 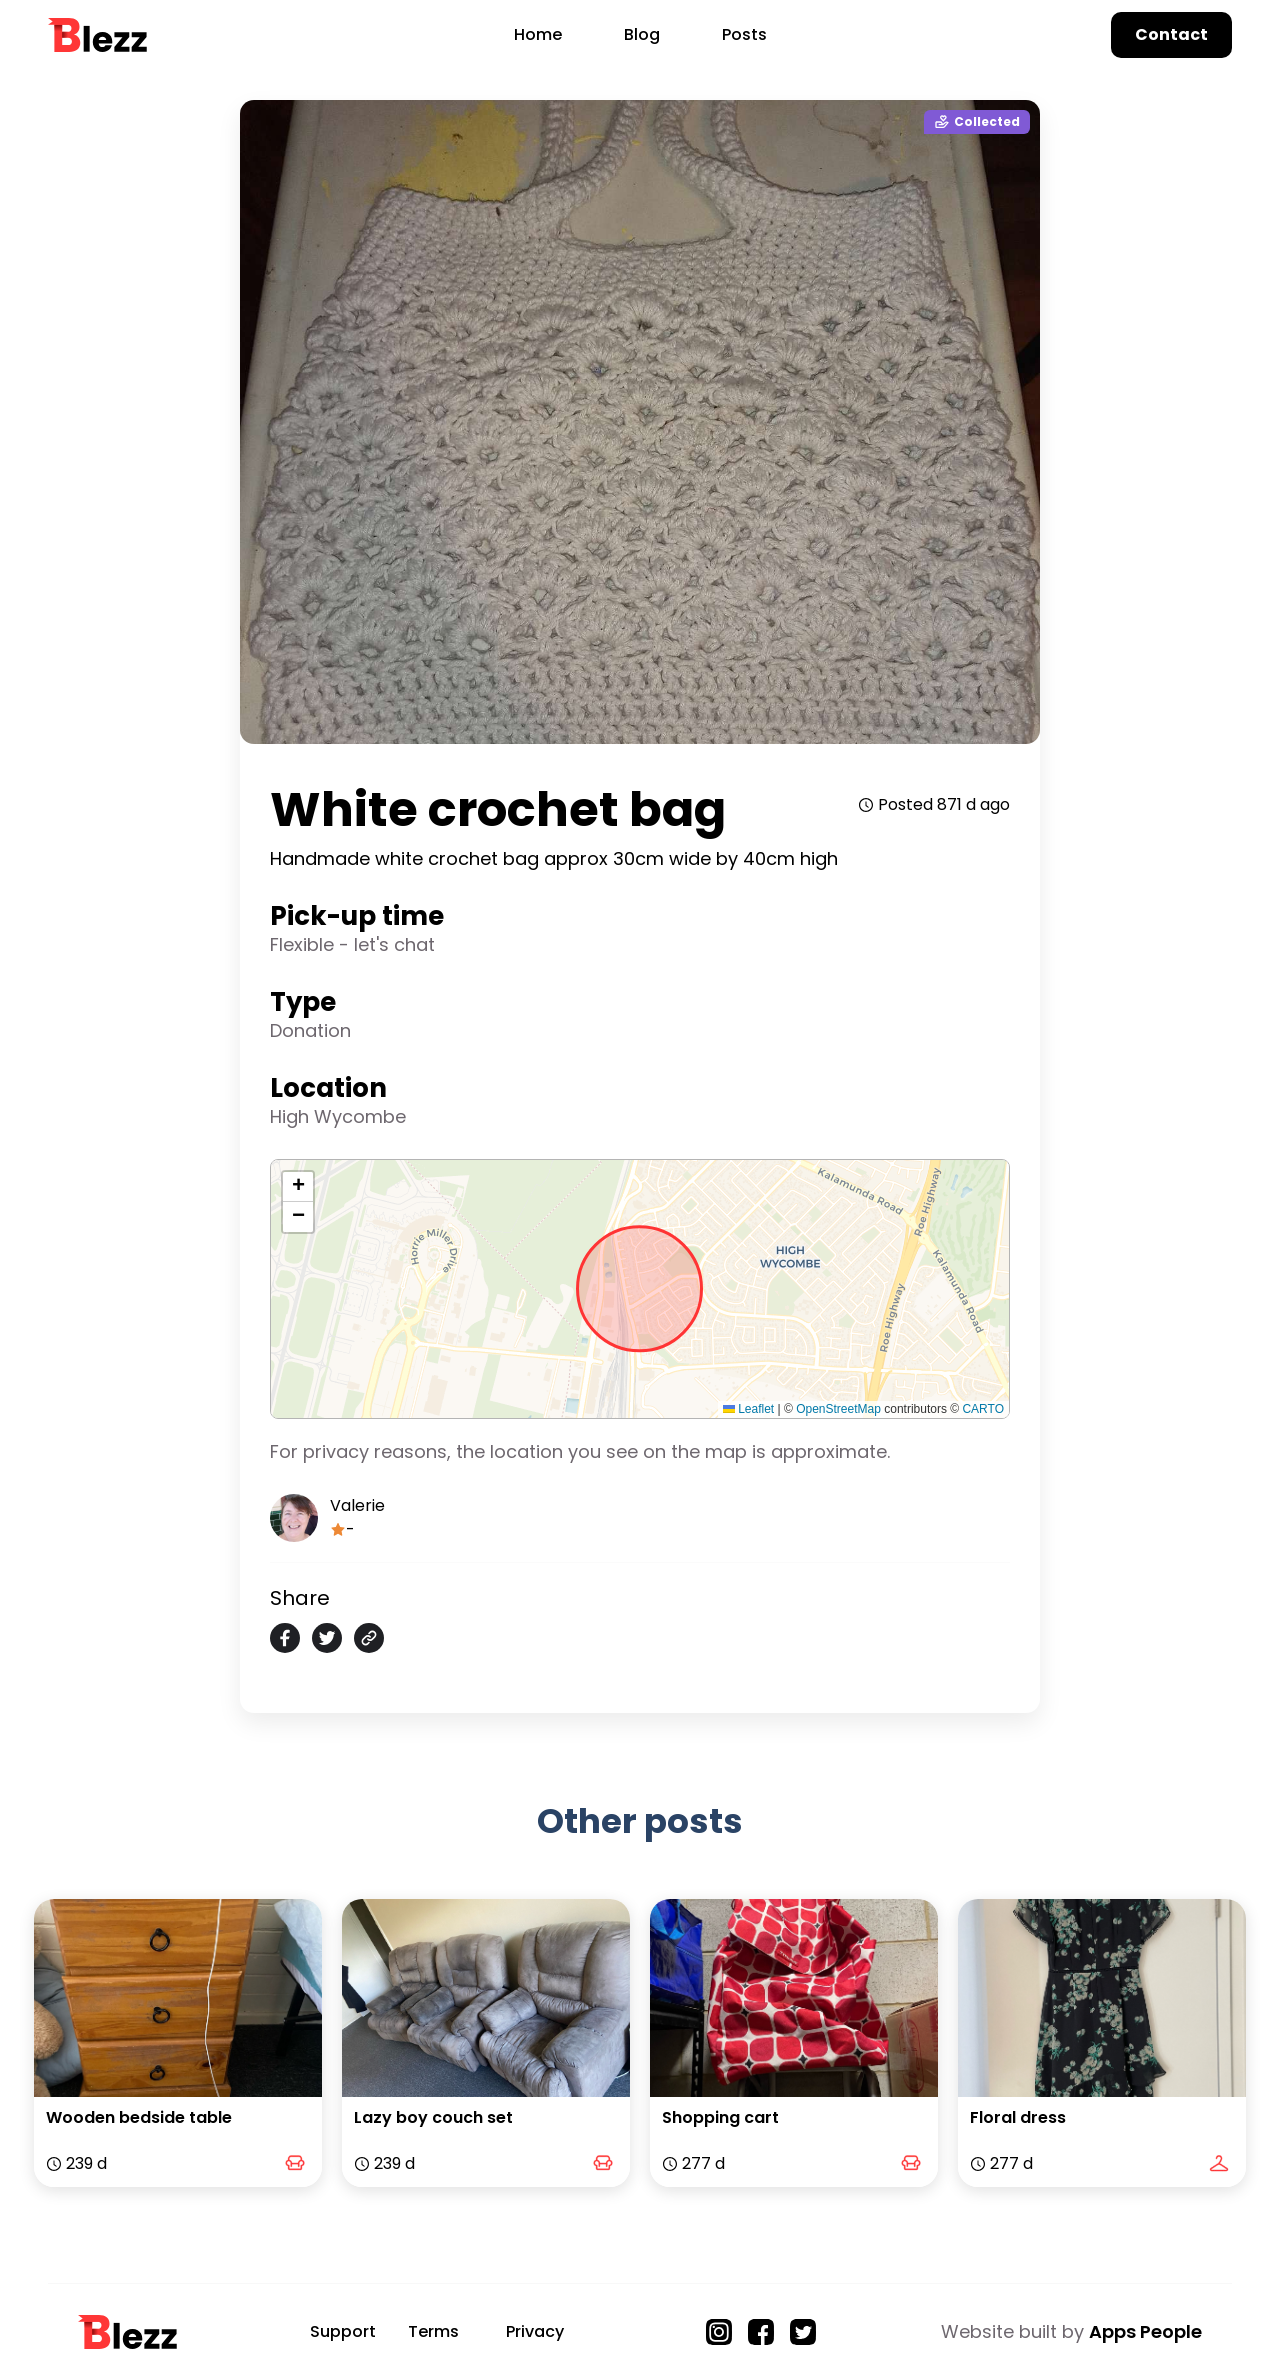 What do you see at coordinates (327, 1638) in the screenshot?
I see `[twitter]` at bounding box center [327, 1638].